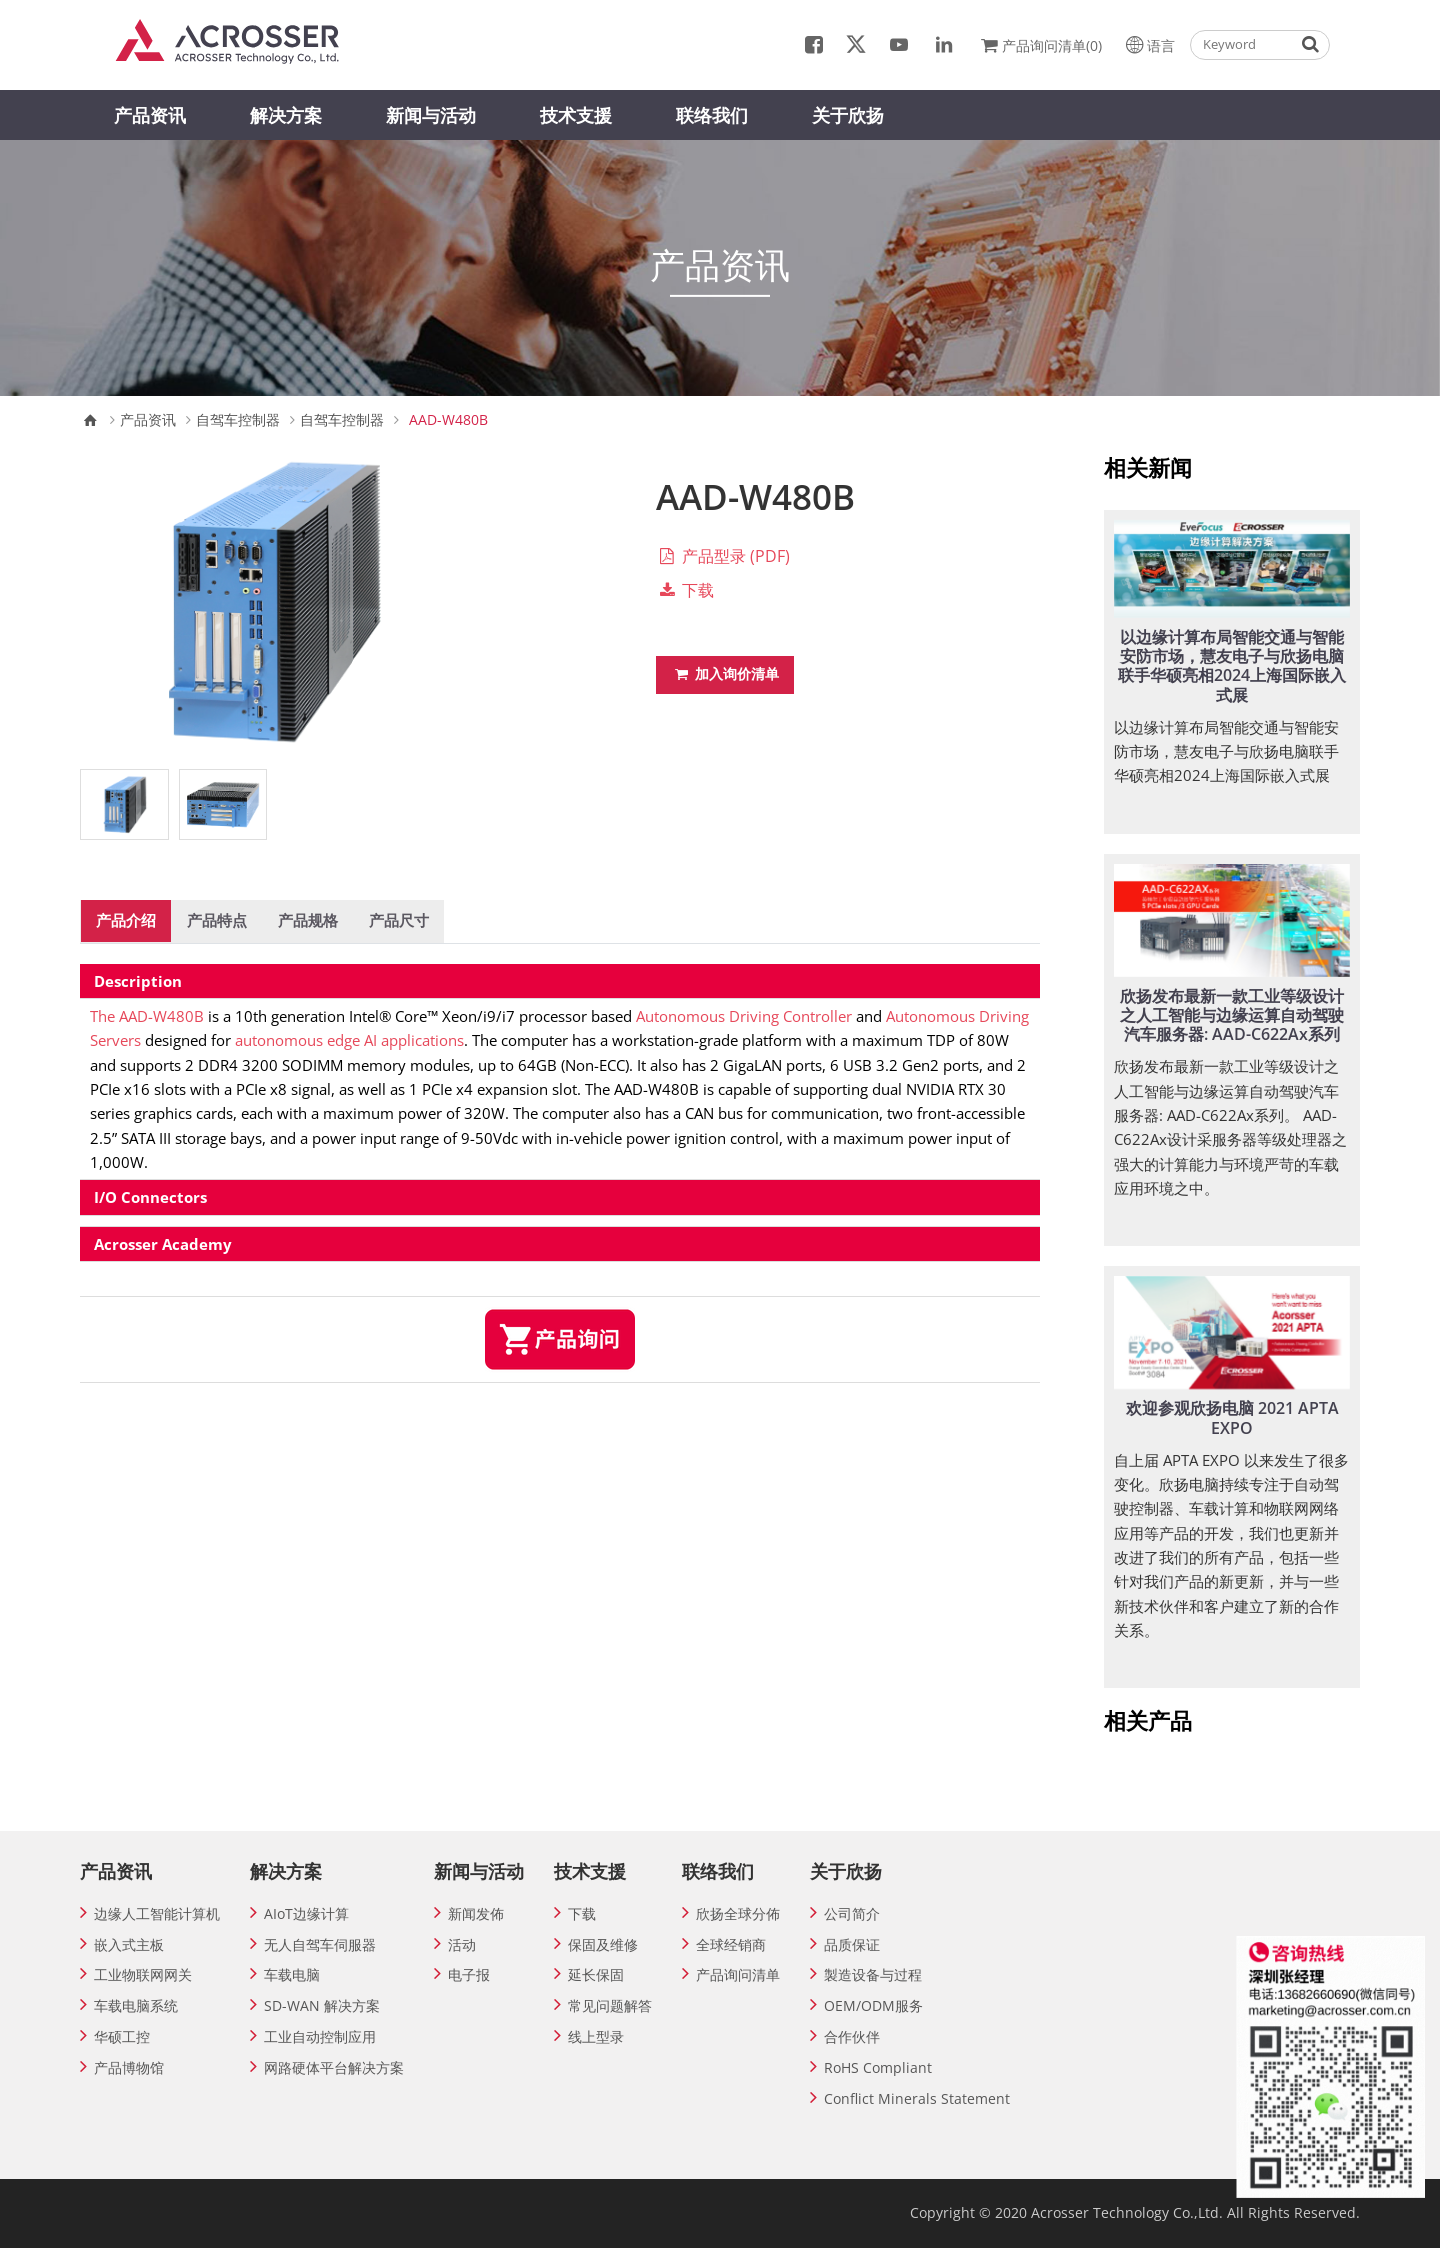  Describe the element at coordinates (238, 420) in the screenshot. I see `自驾车控制器` at that location.